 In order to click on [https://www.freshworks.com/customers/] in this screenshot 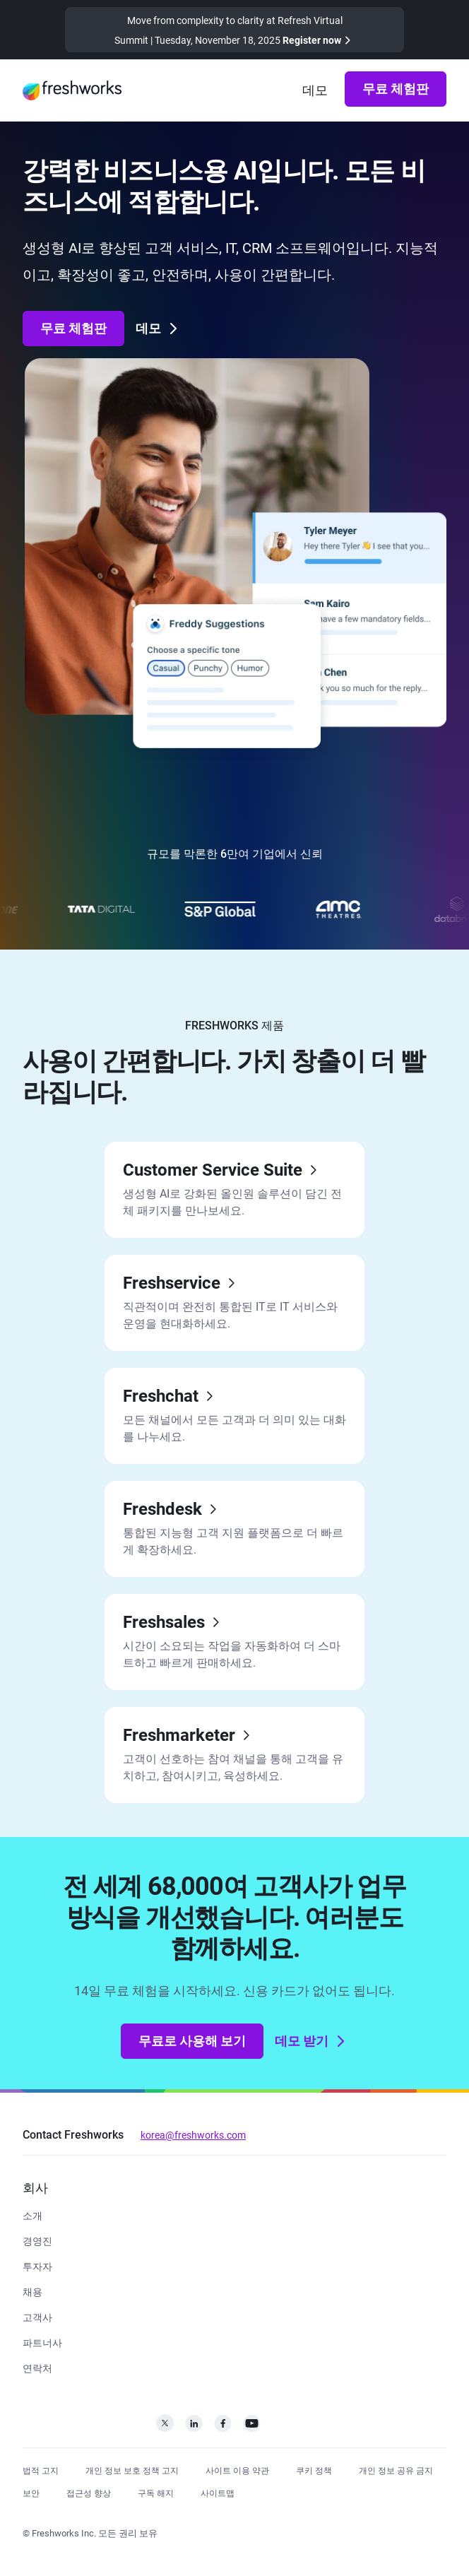, I will do `click(37, 2316)`.